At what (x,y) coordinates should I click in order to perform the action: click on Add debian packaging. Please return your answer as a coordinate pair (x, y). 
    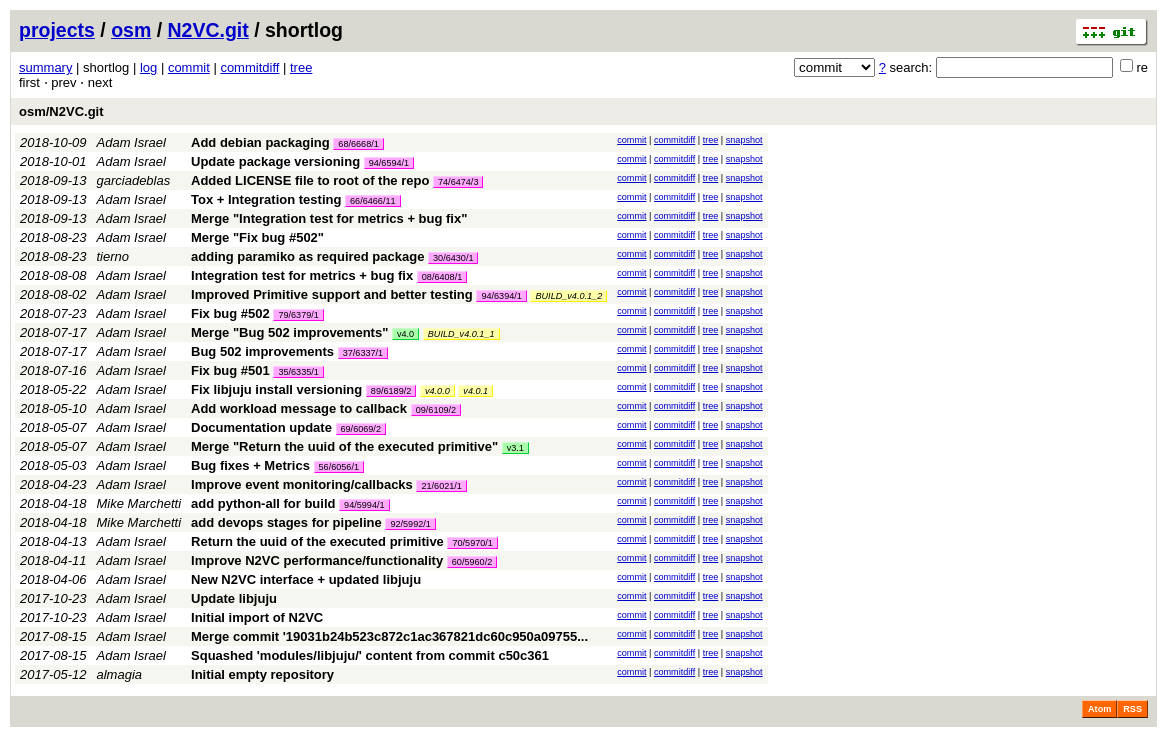
    Looking at the image, I should click on (260, 142).